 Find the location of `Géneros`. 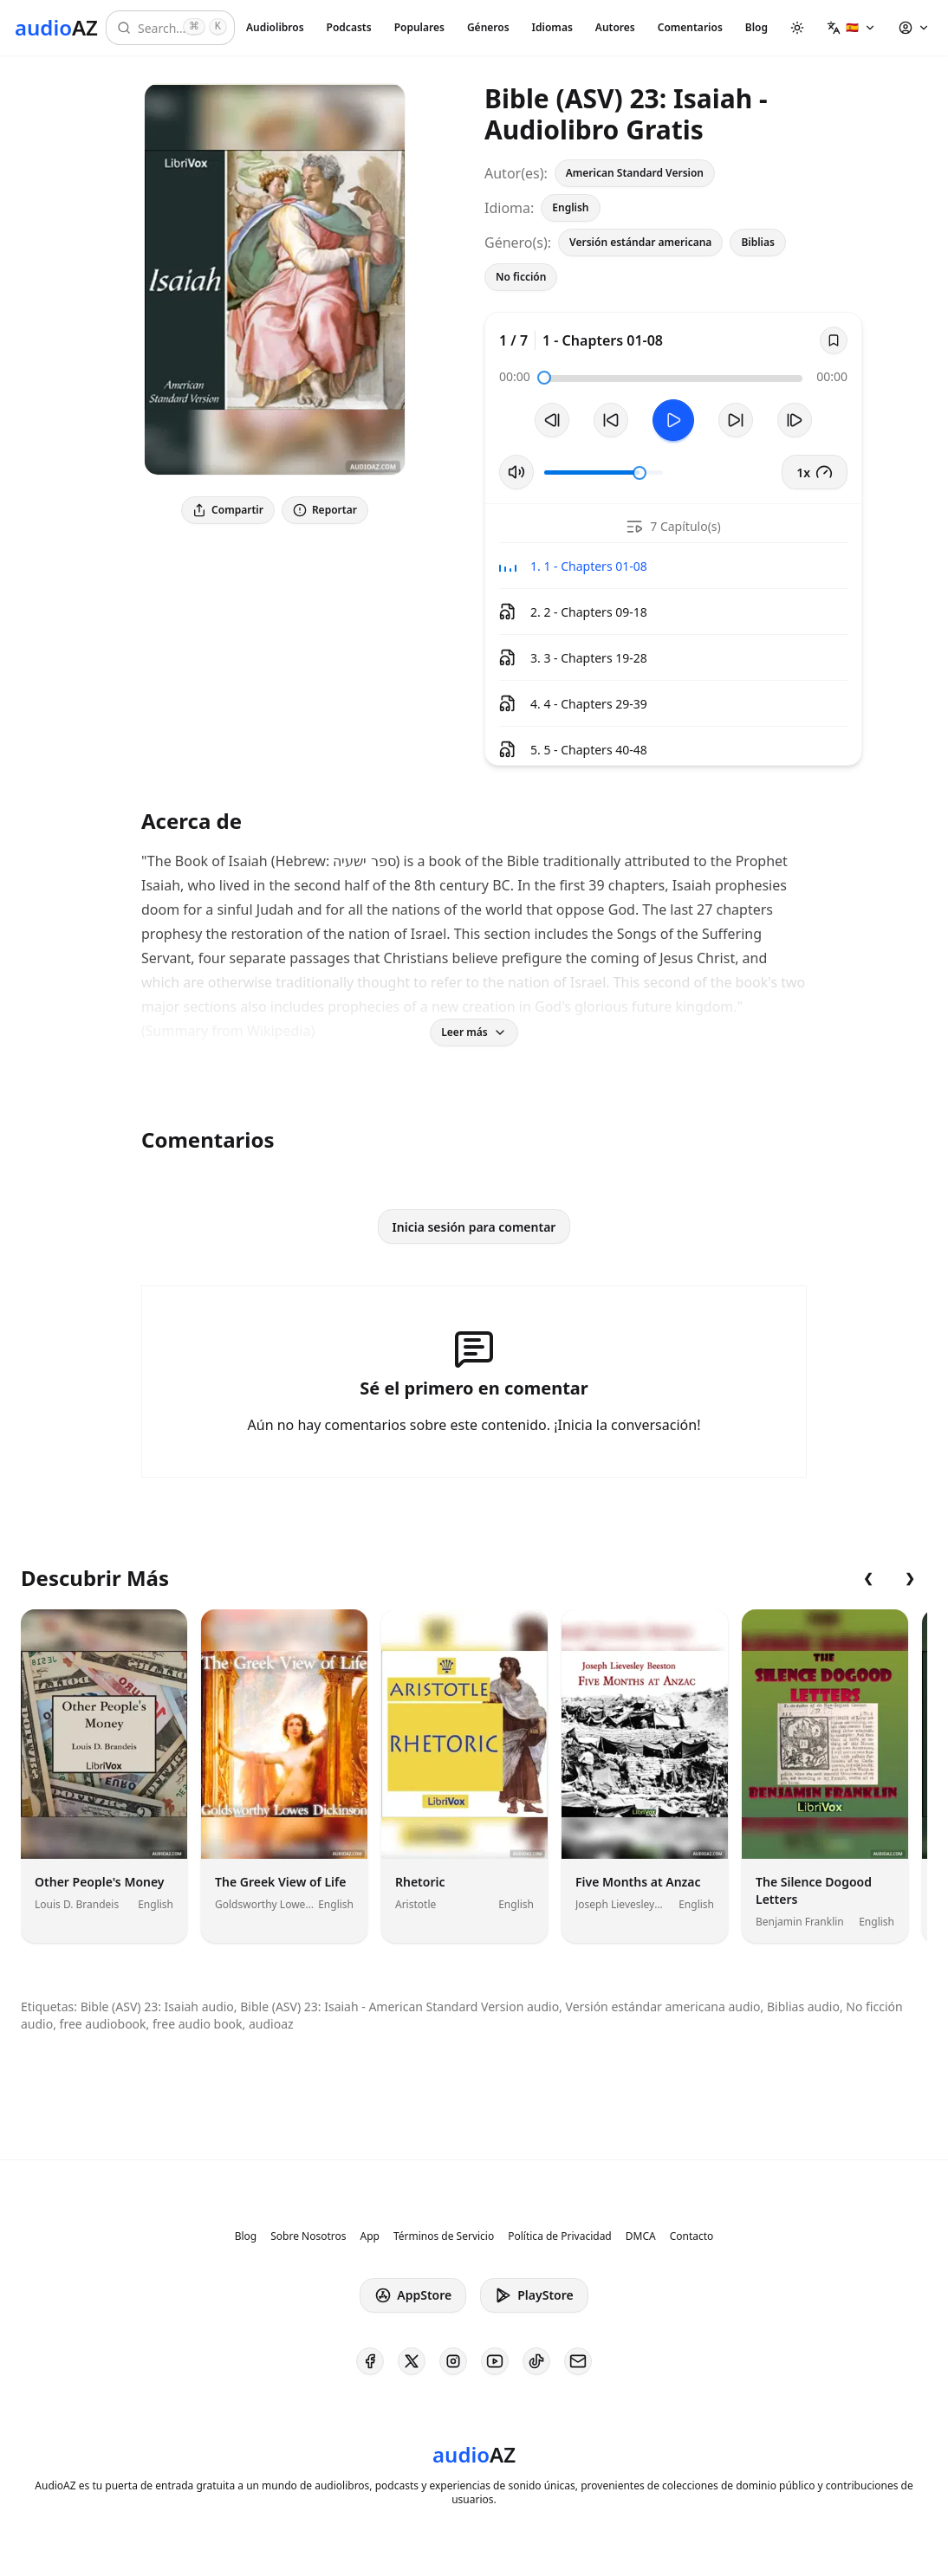

Géneros is located at coordinates (488, 27).